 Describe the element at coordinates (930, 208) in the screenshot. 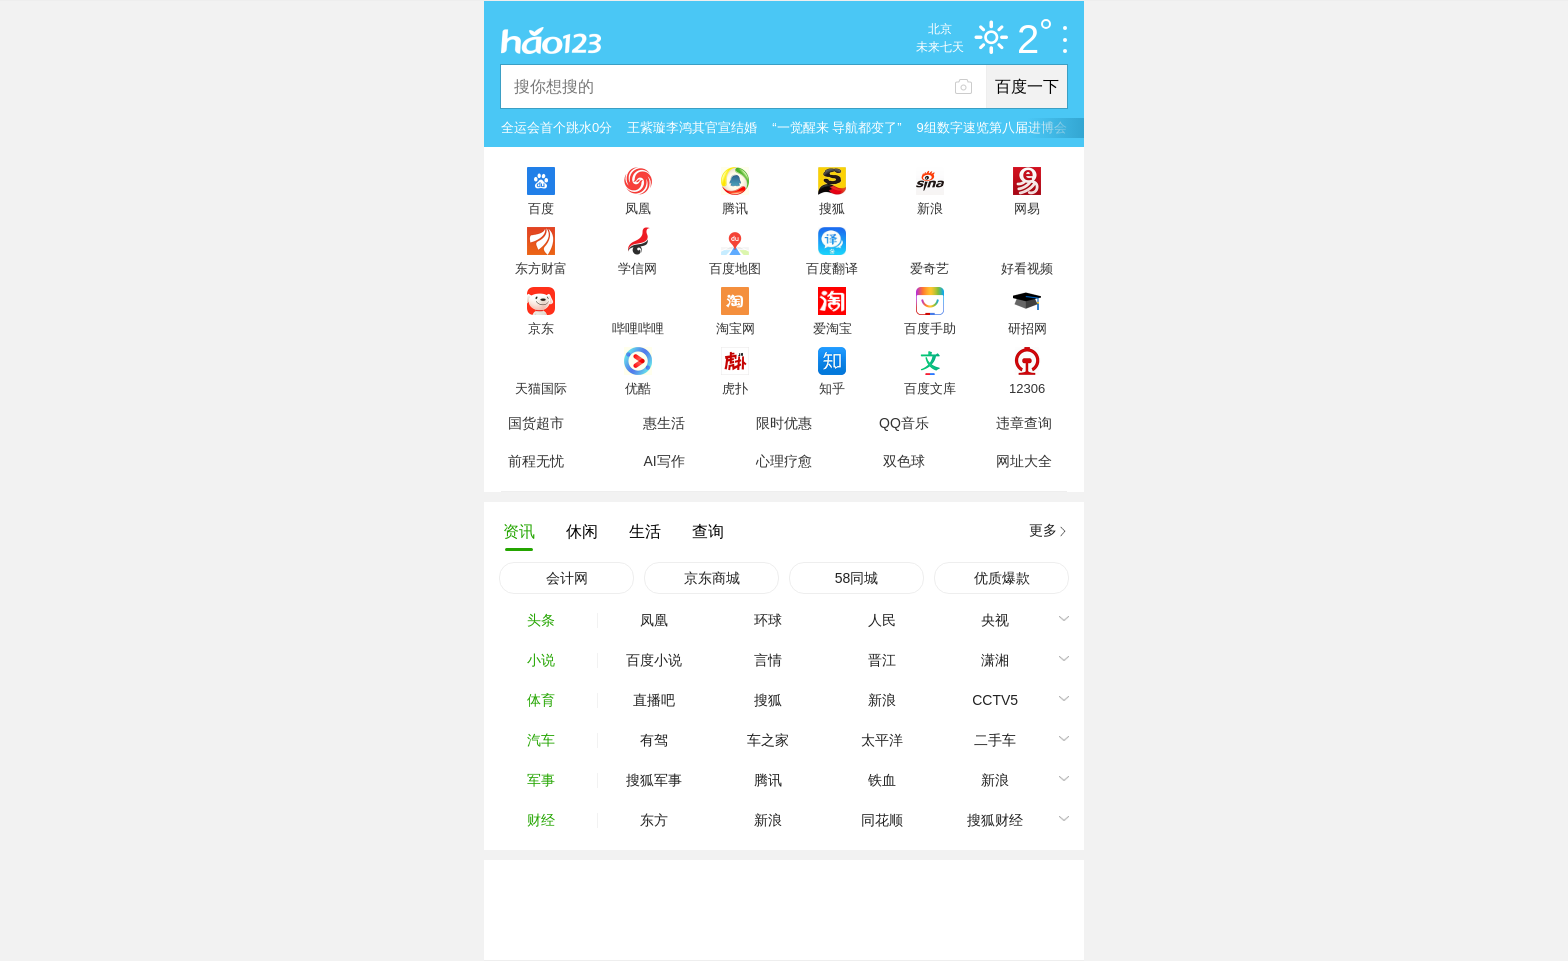

I see `新浪` at that location.